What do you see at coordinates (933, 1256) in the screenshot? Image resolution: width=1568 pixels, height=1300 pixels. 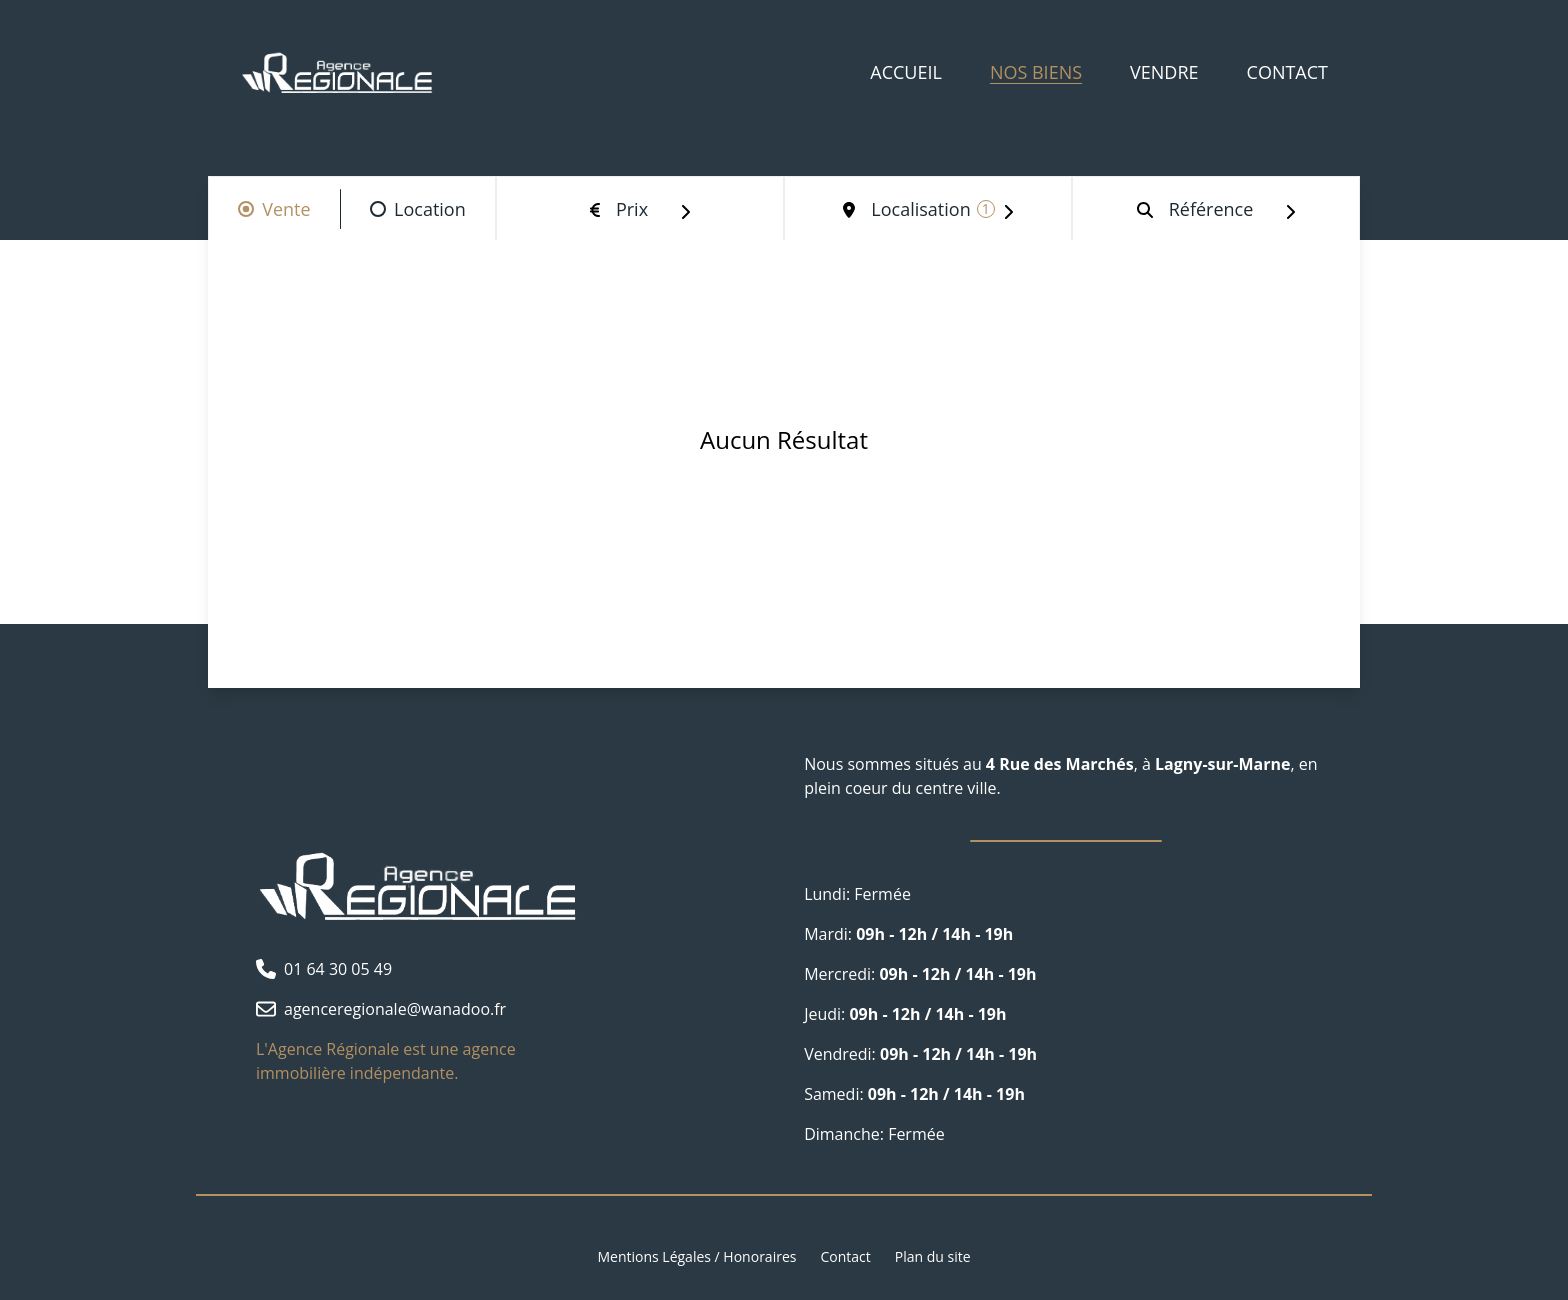 I see `Plan du site` at bounding box center [933, 1256].